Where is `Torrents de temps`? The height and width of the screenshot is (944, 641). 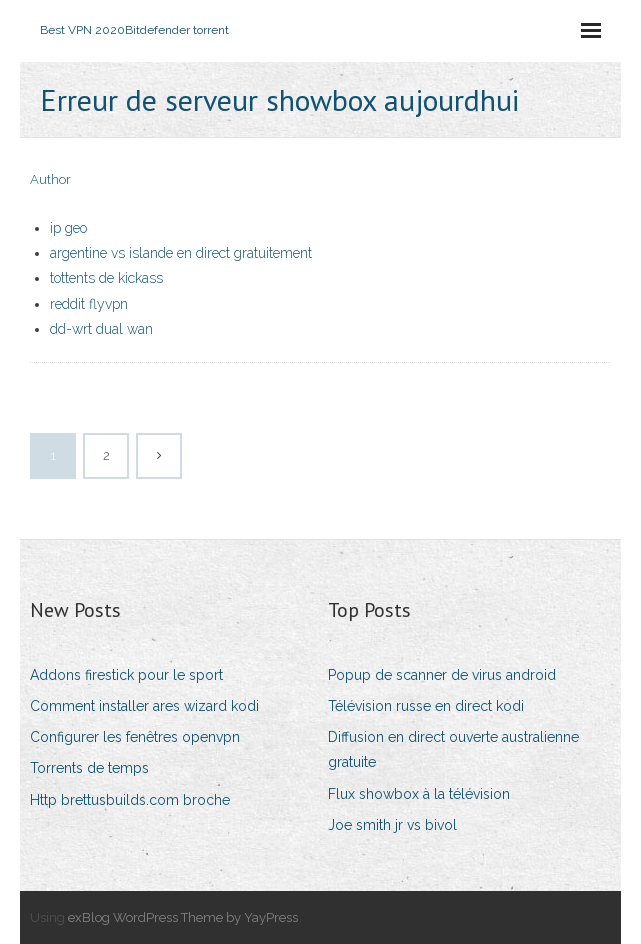
Torrents de temps is located at coordinates (89, 768).